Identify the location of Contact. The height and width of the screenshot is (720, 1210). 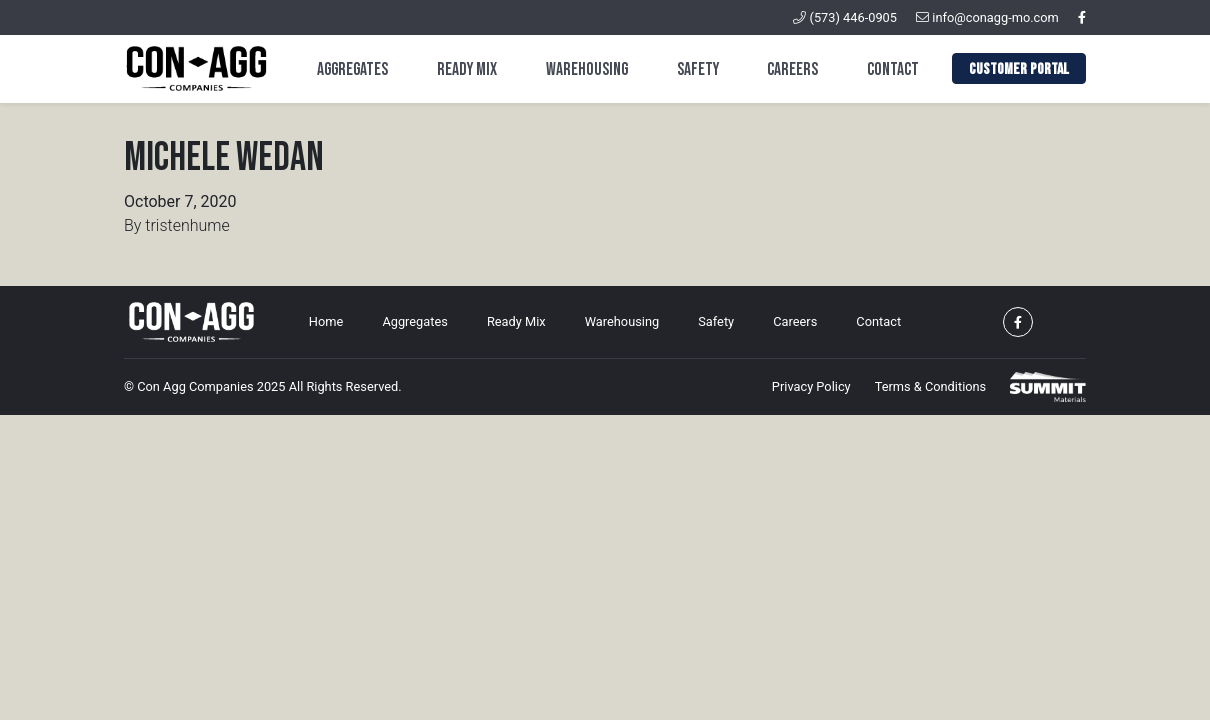
(893, 69).